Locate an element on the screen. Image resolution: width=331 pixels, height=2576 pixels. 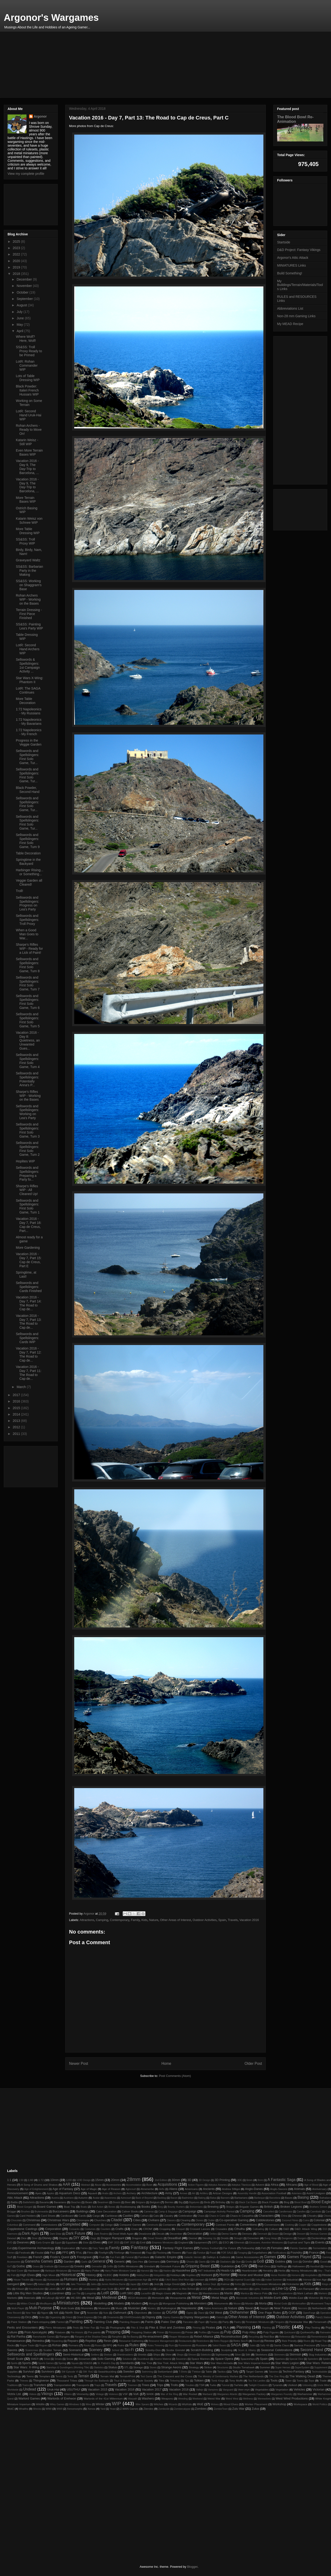
Sports is located at coordinates (26, 2363).